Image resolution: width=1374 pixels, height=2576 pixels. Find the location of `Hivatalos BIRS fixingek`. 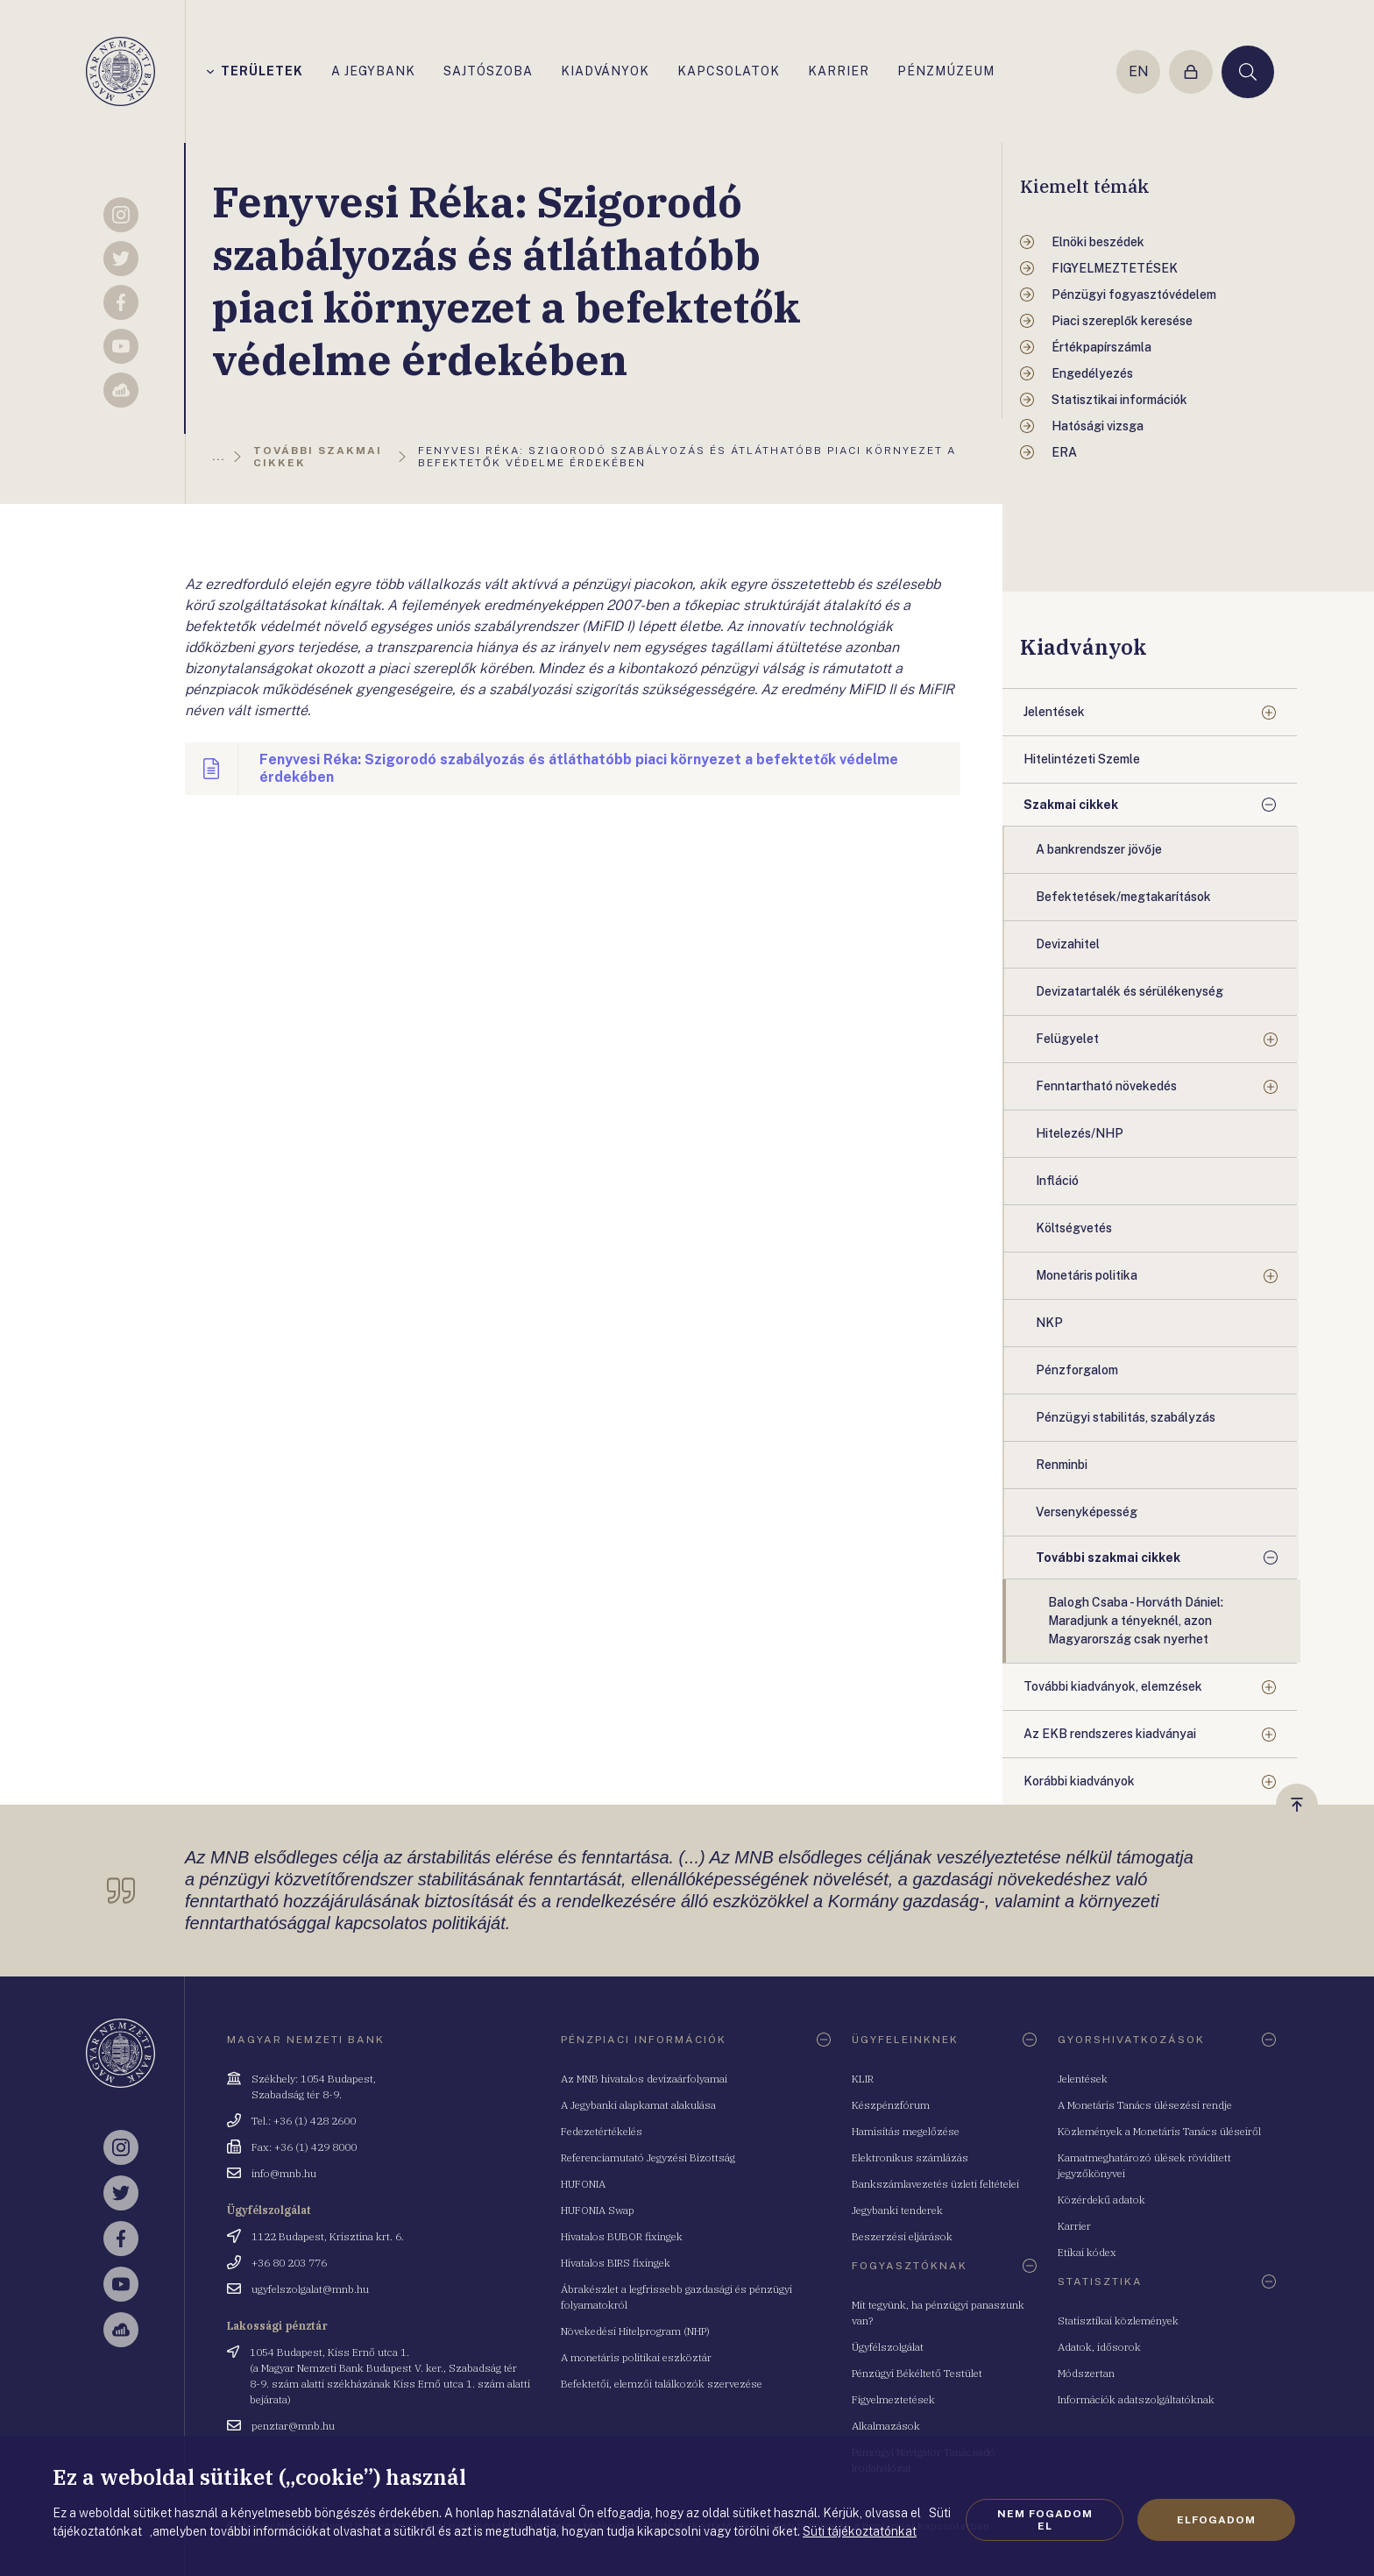

Hivatalos BIRS fixingek is located at coordinates (615, 2262).